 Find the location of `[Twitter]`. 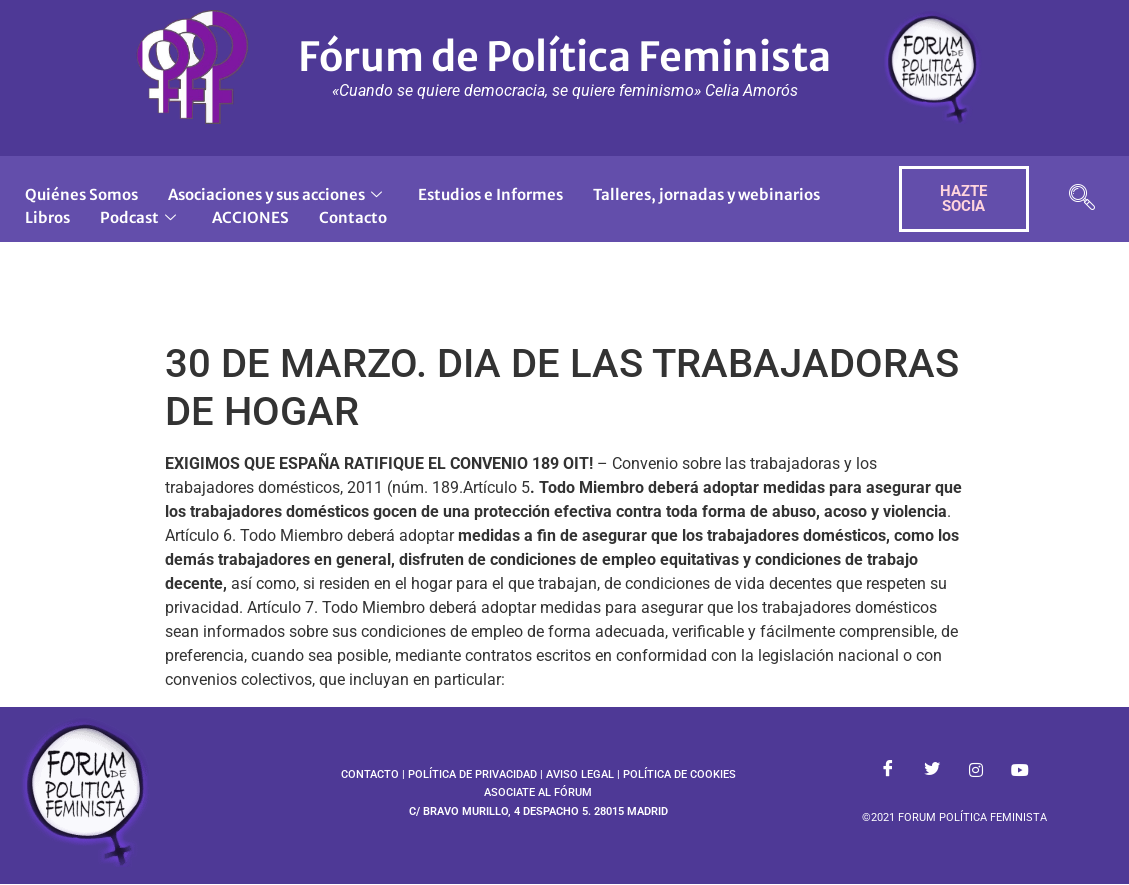

[Twitter] is located at coordinates (932, 770).